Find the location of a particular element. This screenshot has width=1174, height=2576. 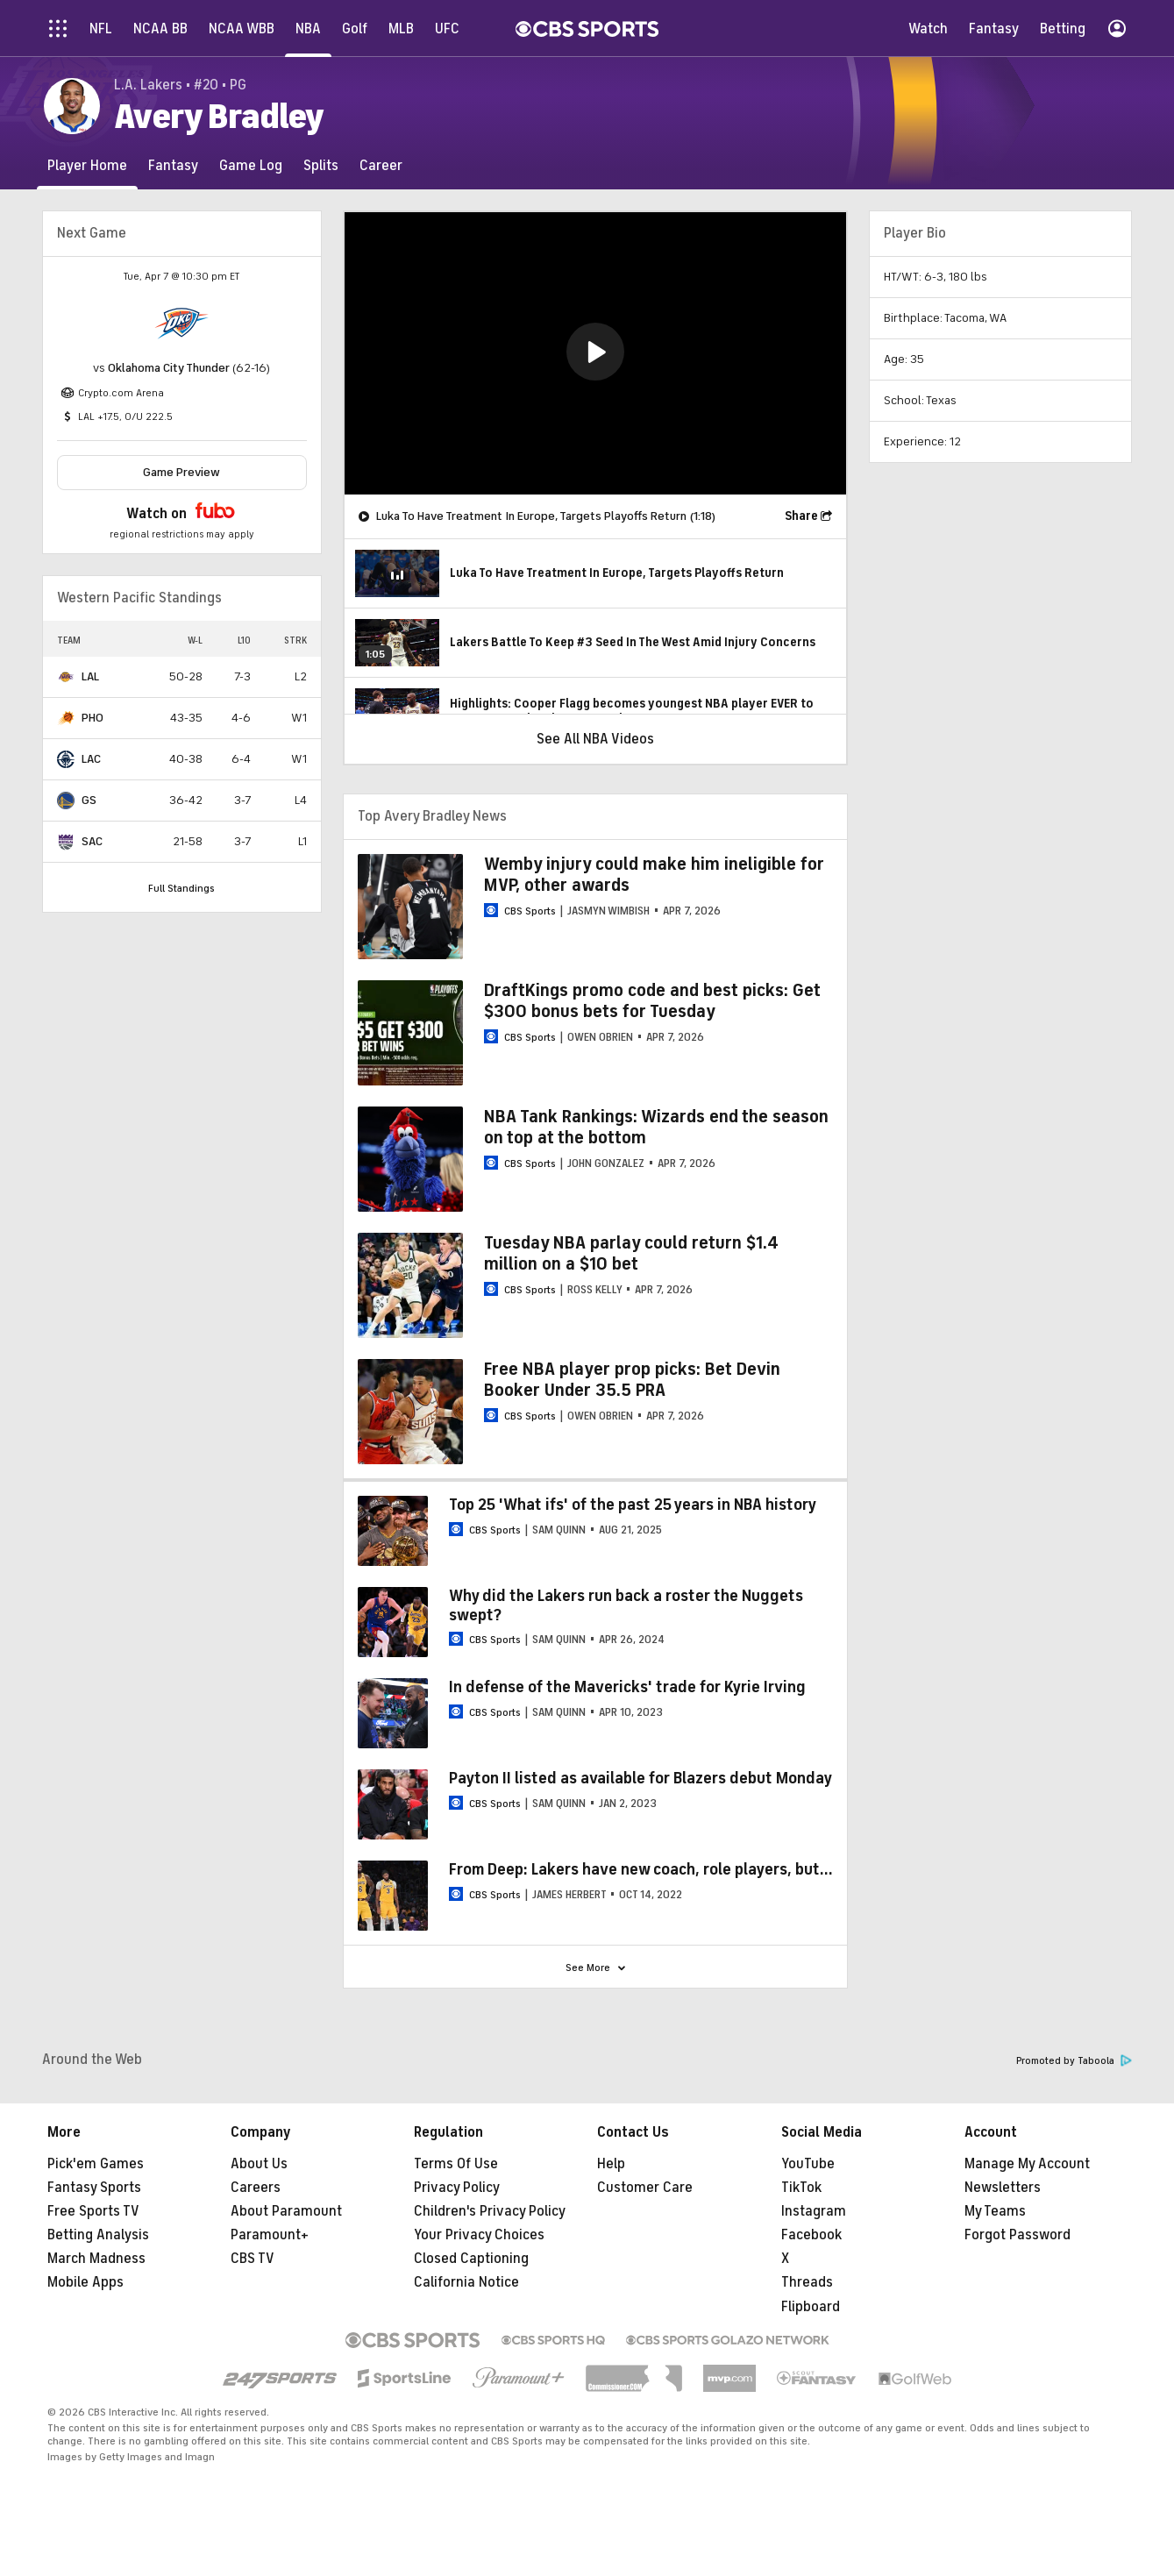

TikTok is located at coordinates (801, 2187).